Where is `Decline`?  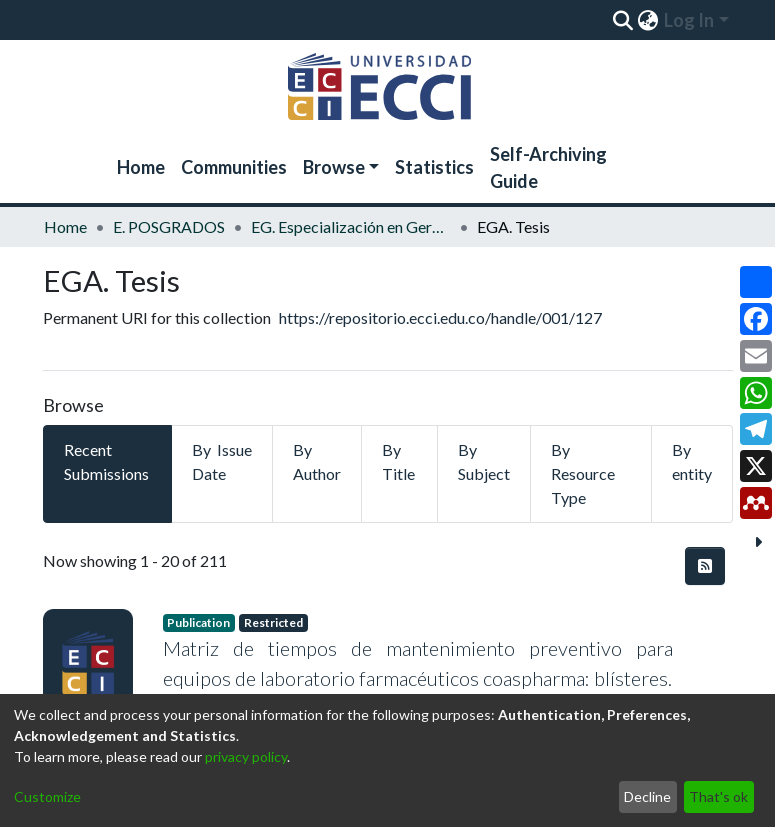
Decline is located at coordinates (647, 796).